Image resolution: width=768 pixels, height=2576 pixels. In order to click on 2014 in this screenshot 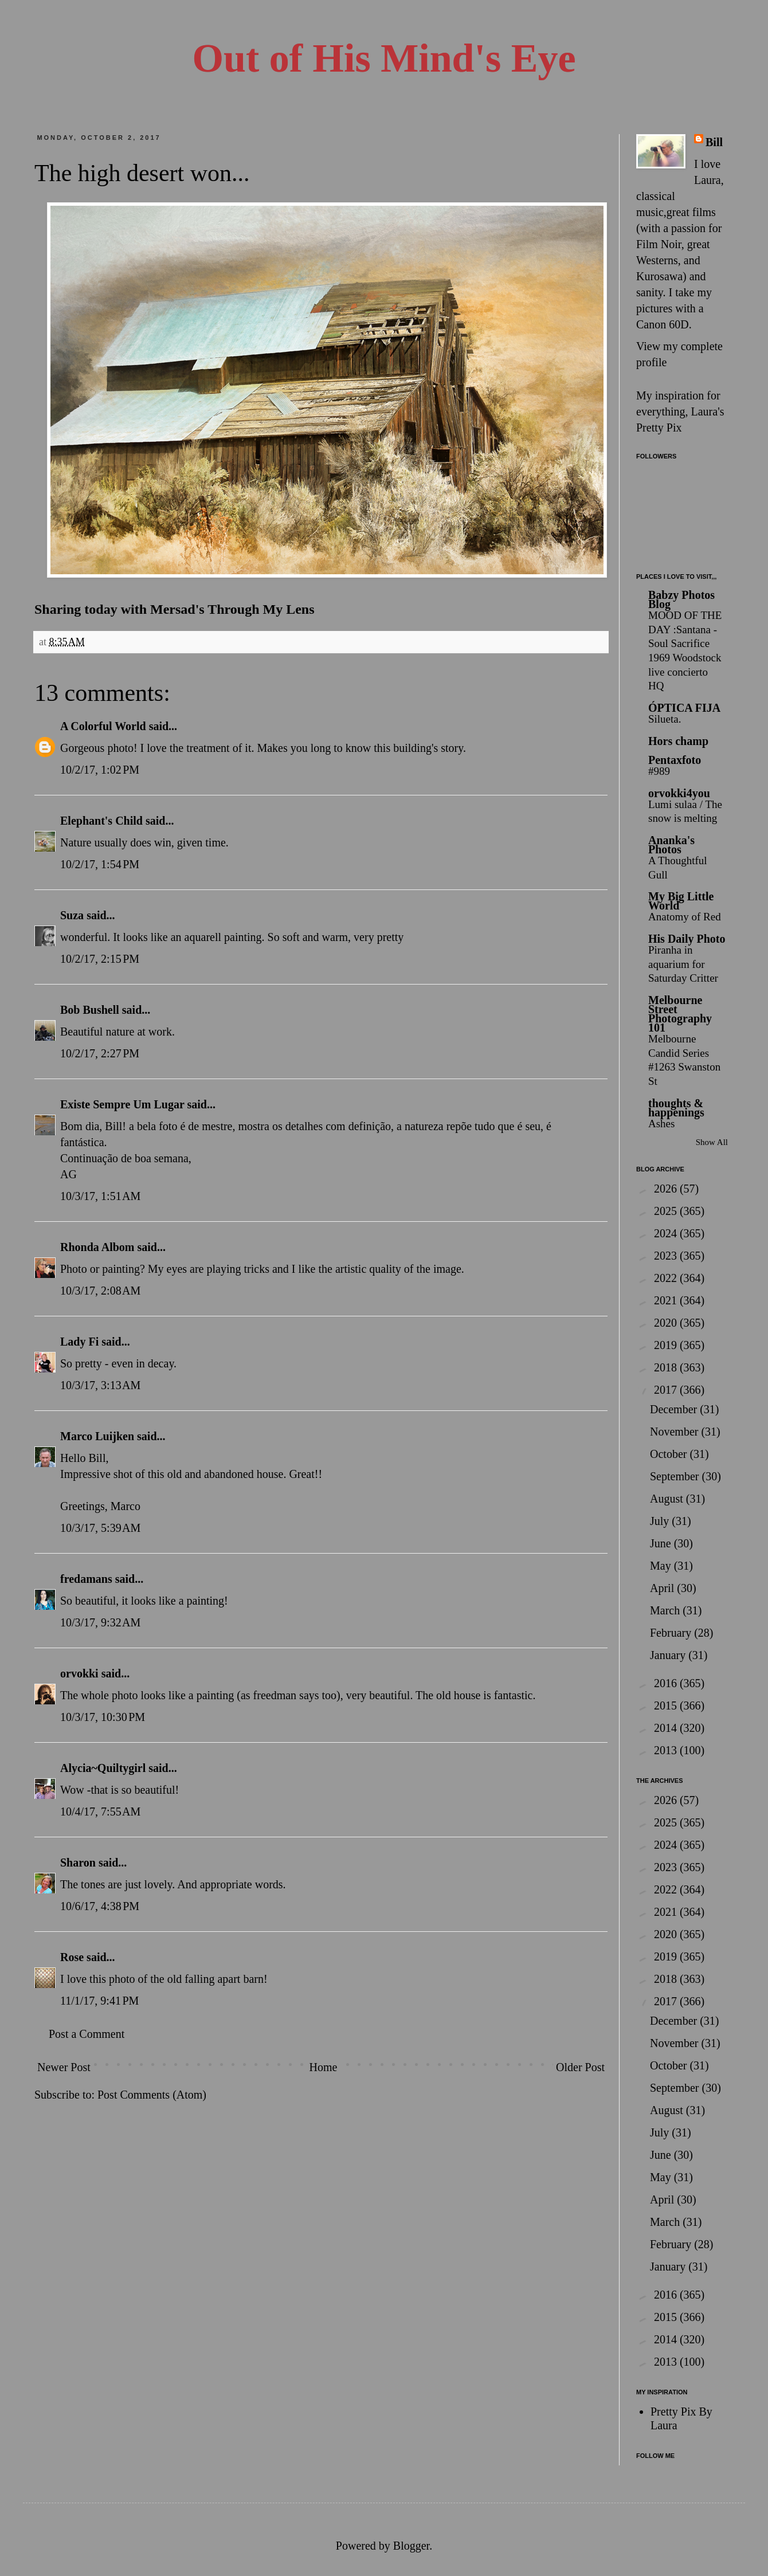, I will do `click(667, 1728)`.